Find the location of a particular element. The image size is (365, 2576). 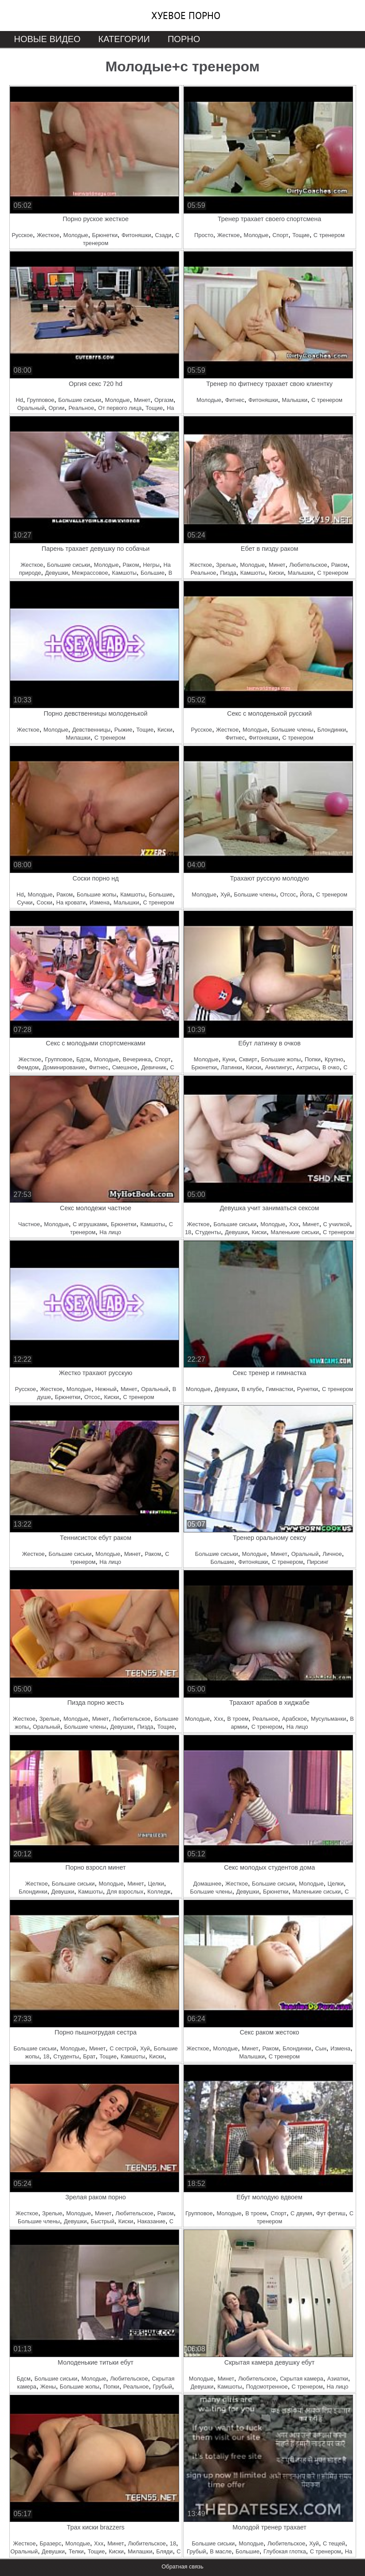

Измена is located at coordinates (100, 902).